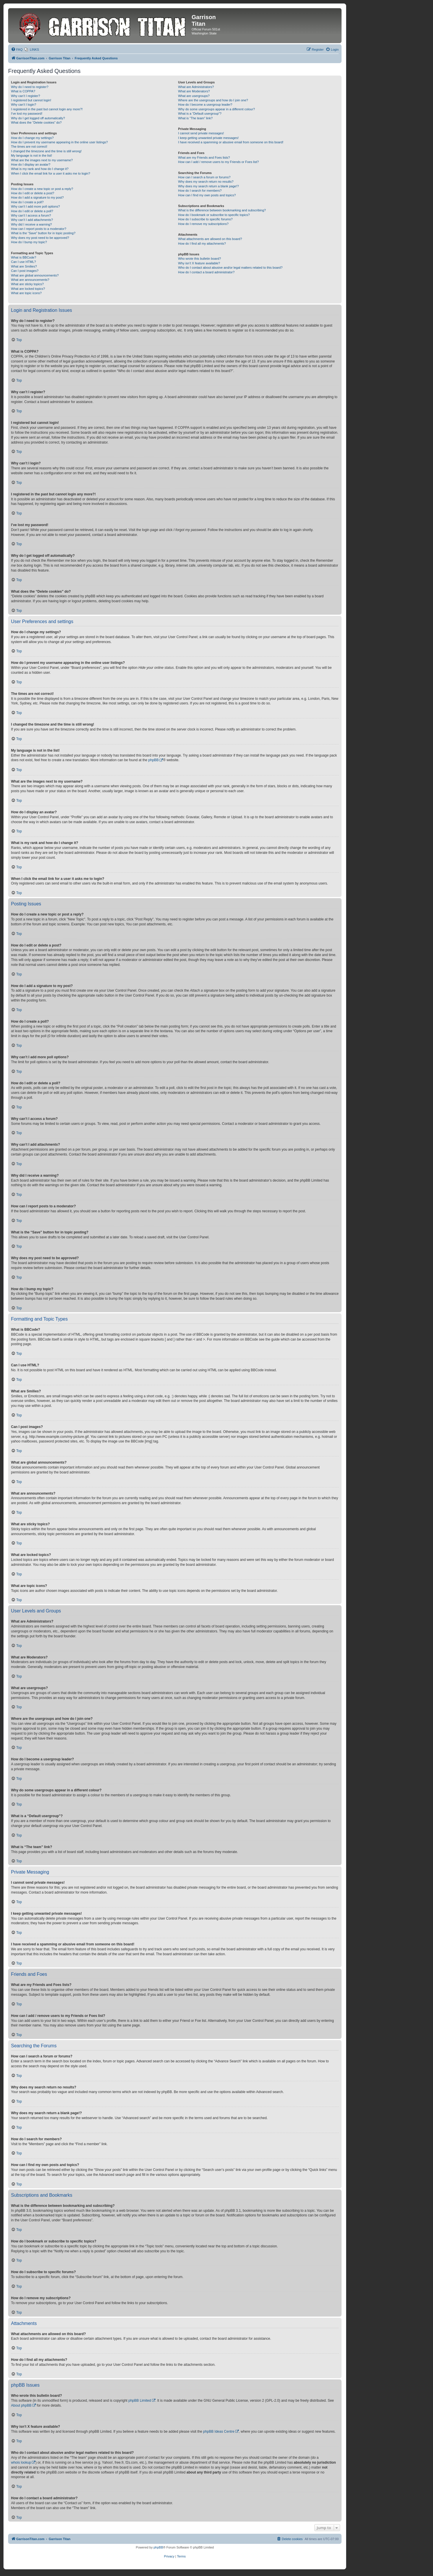  I want to click on What are the images next to my username?, so click(42, 160).